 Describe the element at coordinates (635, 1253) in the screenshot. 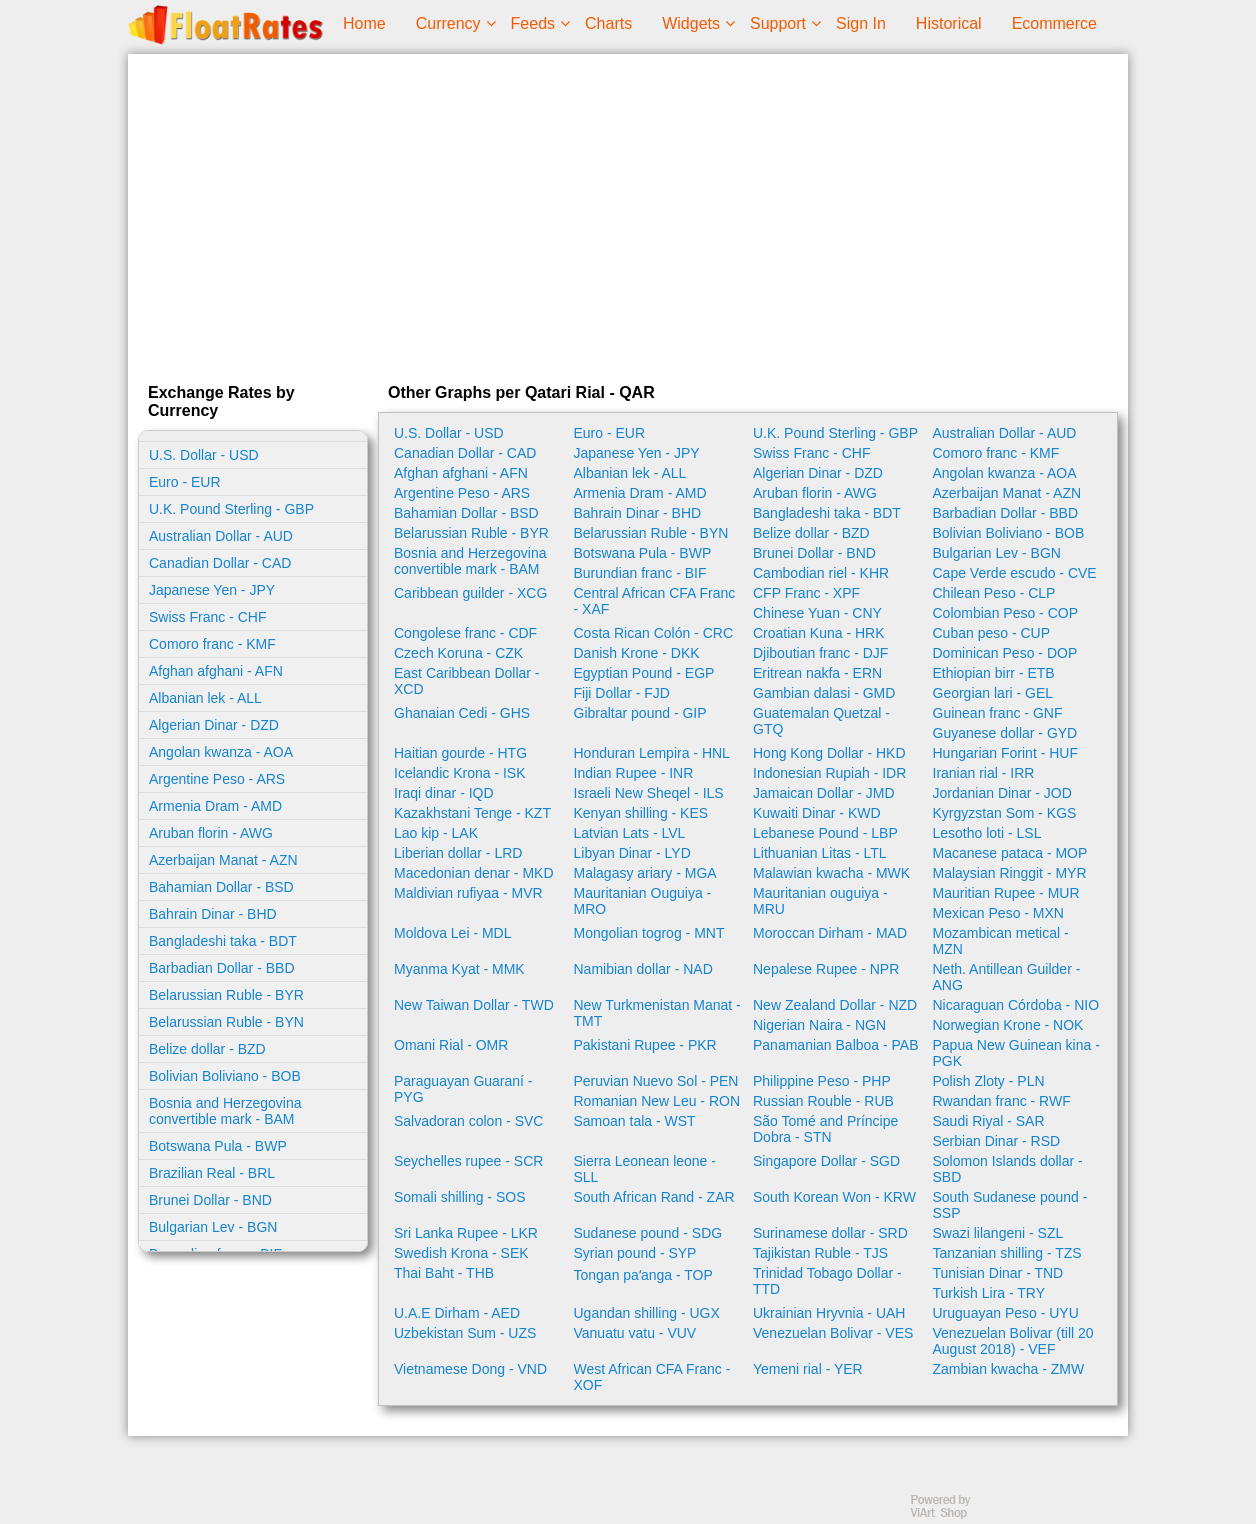

I see `Syrian pound - SYP` at that location.